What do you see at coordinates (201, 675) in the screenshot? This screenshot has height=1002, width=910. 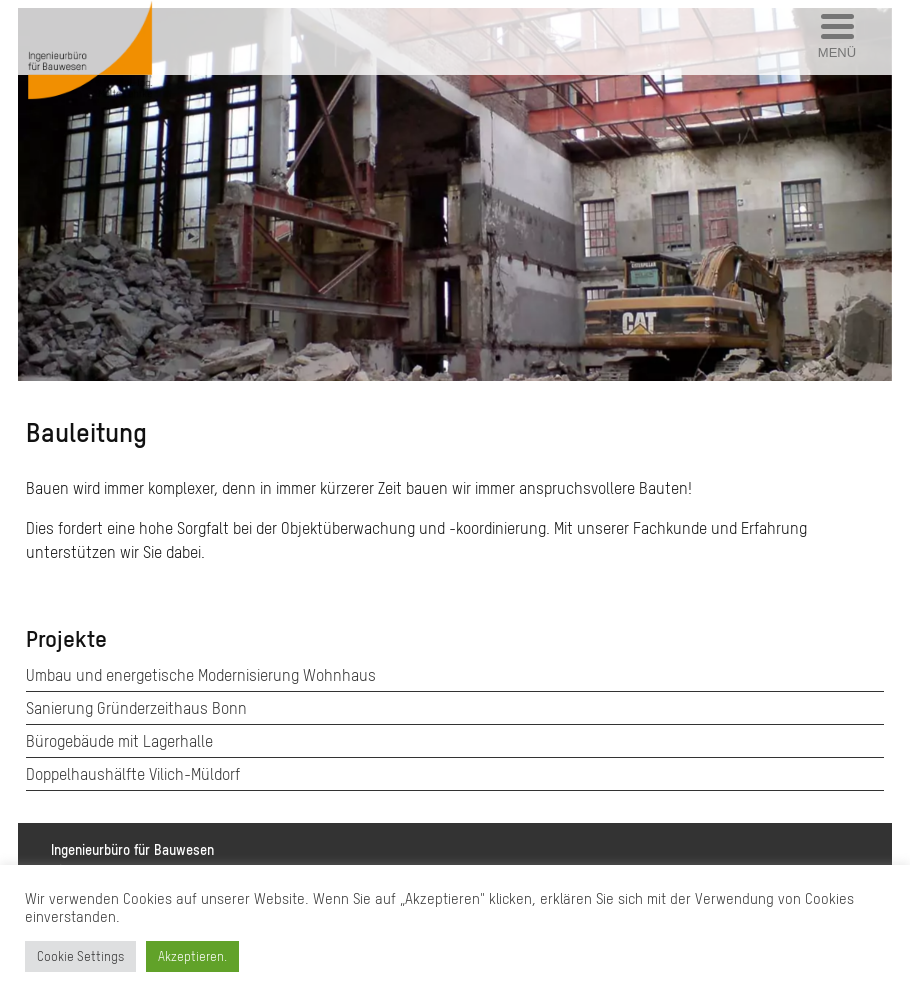 I see `Umbau und energetische Modernisierung Wohnhaus` at bounding box center [201, 675].